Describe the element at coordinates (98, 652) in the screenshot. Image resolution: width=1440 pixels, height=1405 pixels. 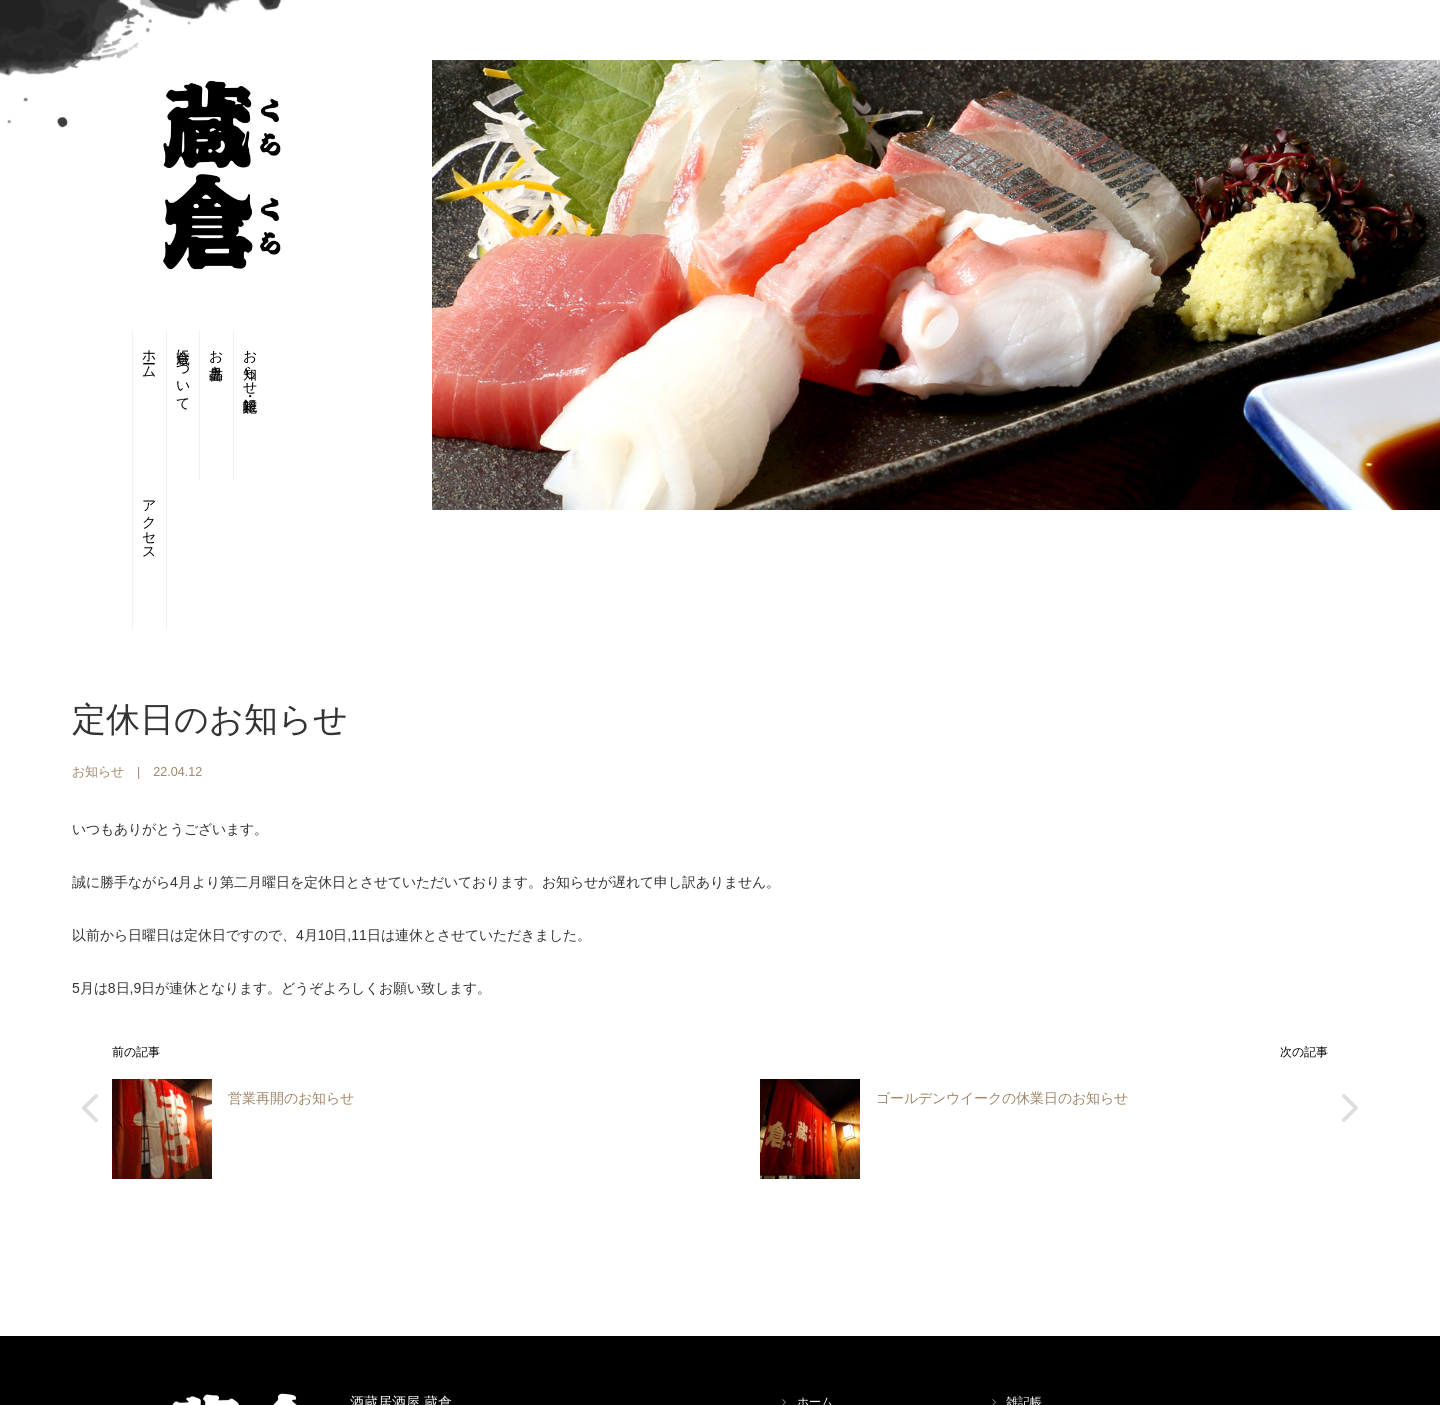
I see `お知らせ` at that location.